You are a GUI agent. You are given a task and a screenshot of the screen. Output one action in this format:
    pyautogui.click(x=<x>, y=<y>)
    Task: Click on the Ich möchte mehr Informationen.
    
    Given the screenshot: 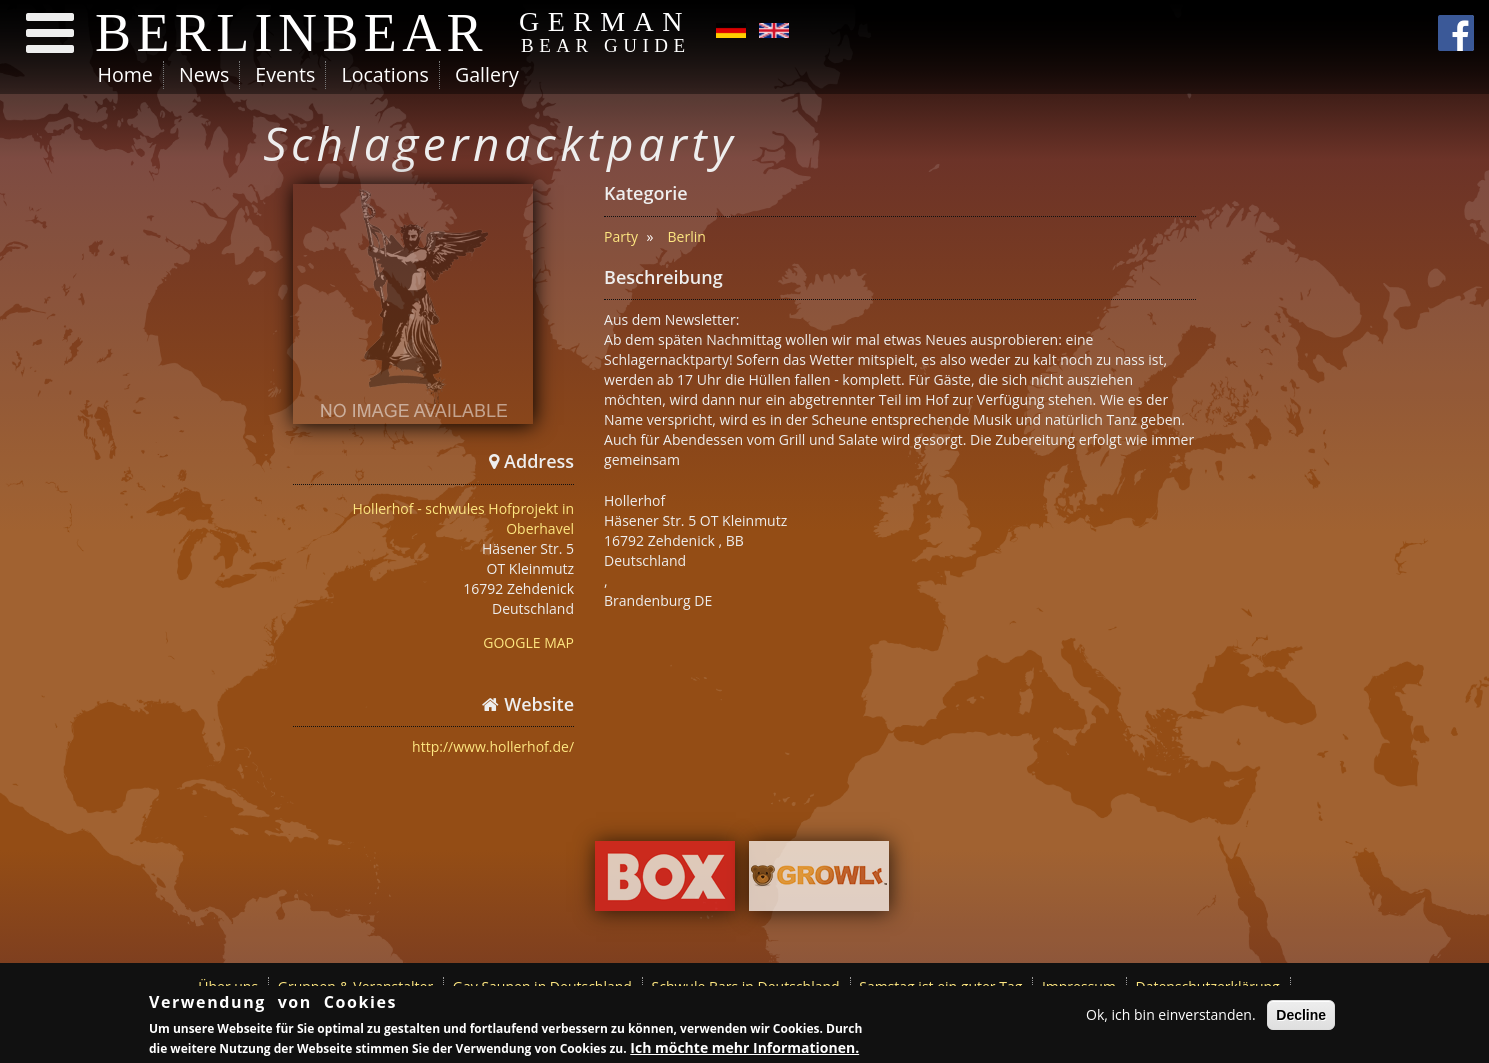 What is the action you would take?
    pyautogui.click(x=744, y=1048)
    